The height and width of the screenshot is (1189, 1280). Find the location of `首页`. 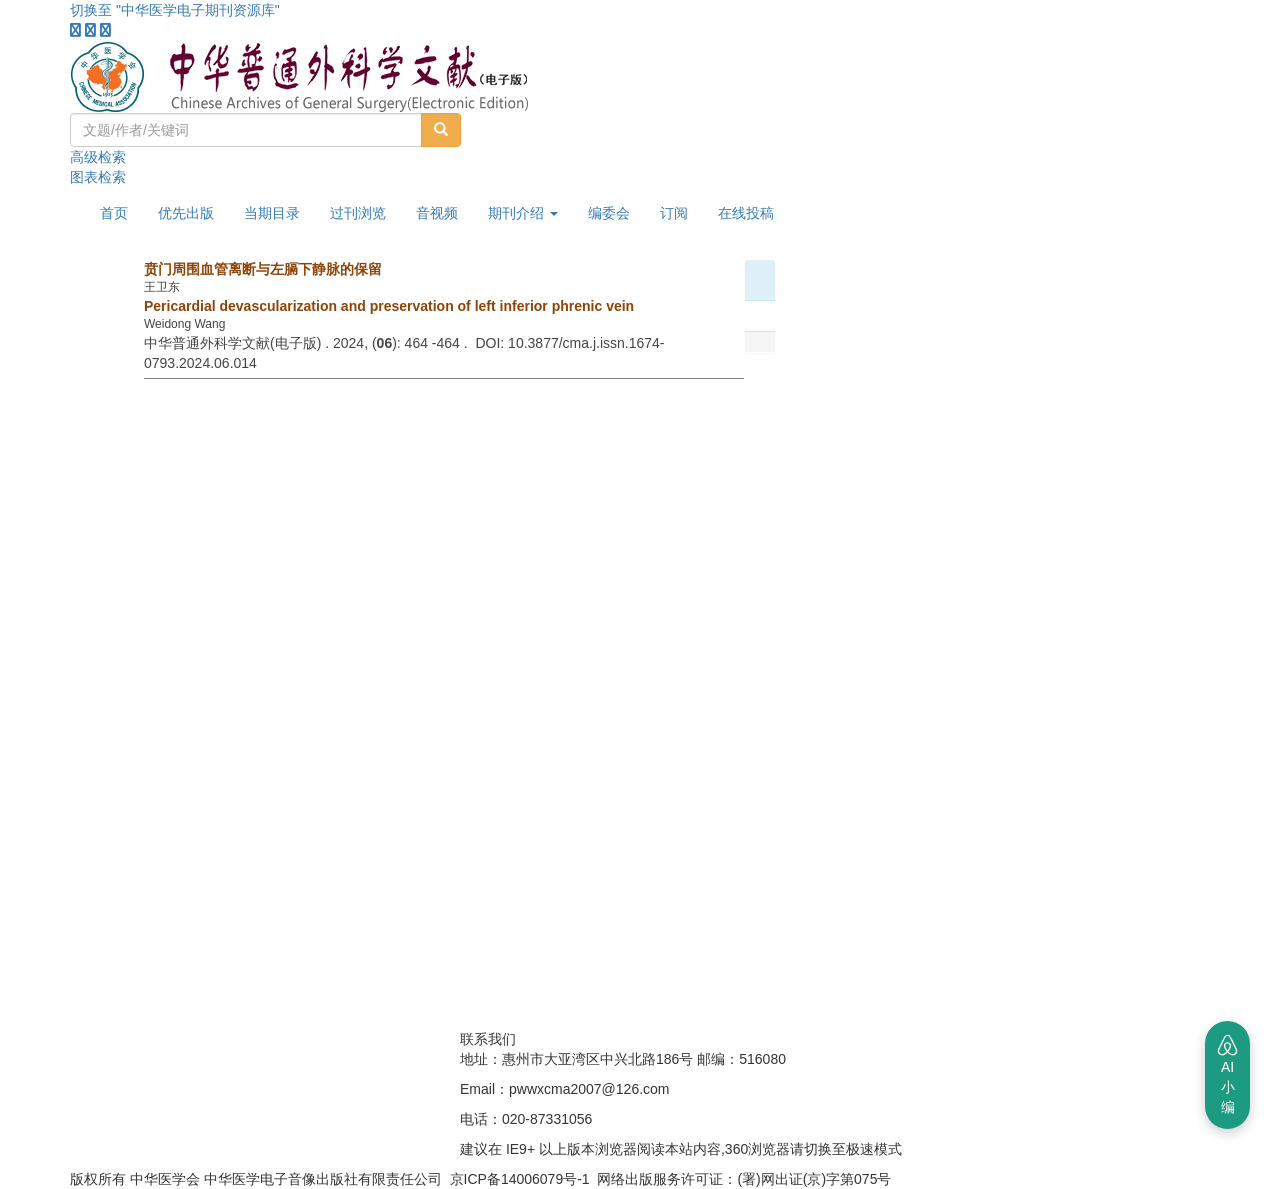

首页 is located at coordinates (114, 213).